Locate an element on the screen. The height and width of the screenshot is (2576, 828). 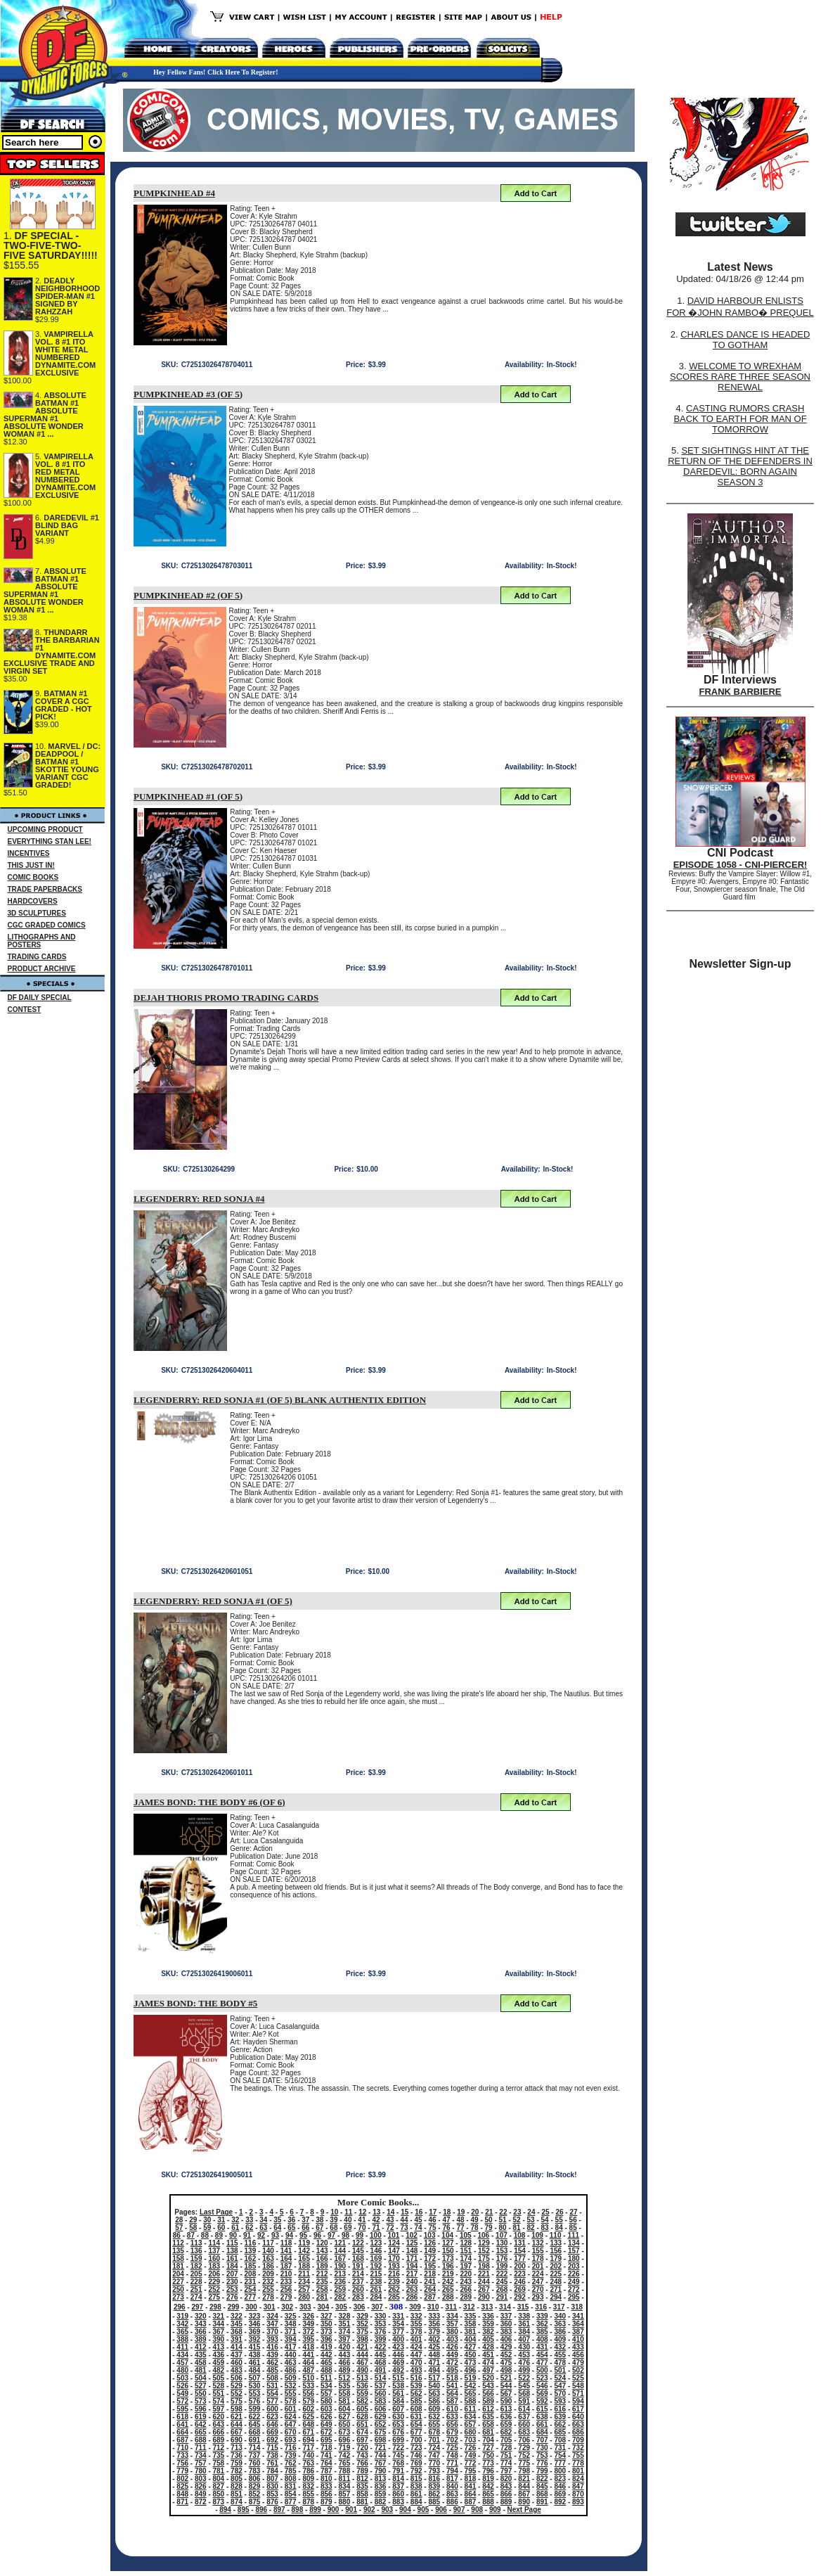
393 is located at coordinates (272, 2339).